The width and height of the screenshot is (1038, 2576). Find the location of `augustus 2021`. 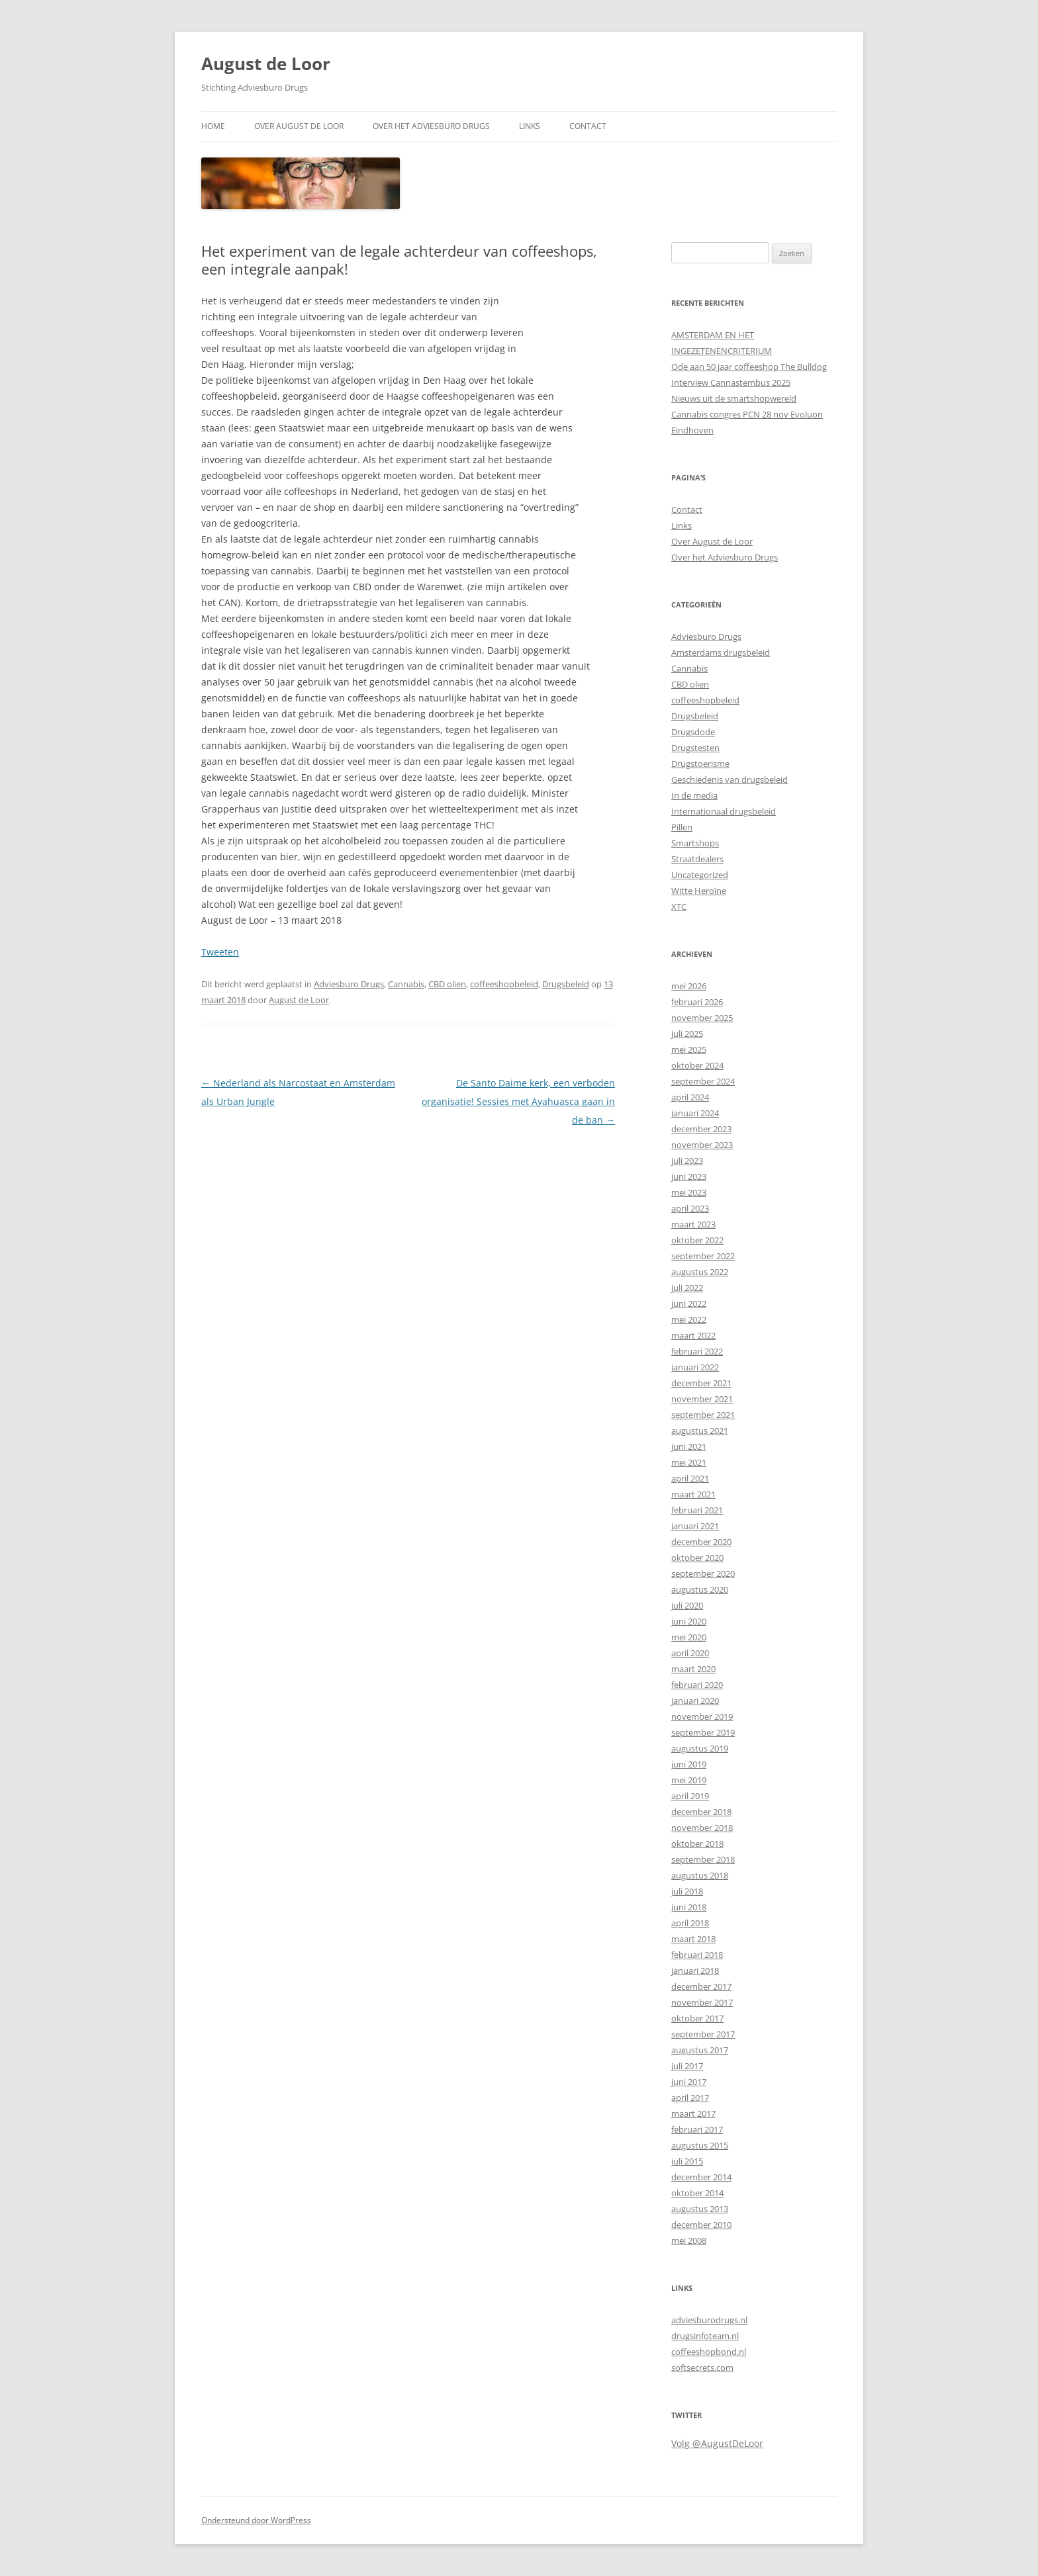

augustus 2021 is located at coordinates (699, 1431).